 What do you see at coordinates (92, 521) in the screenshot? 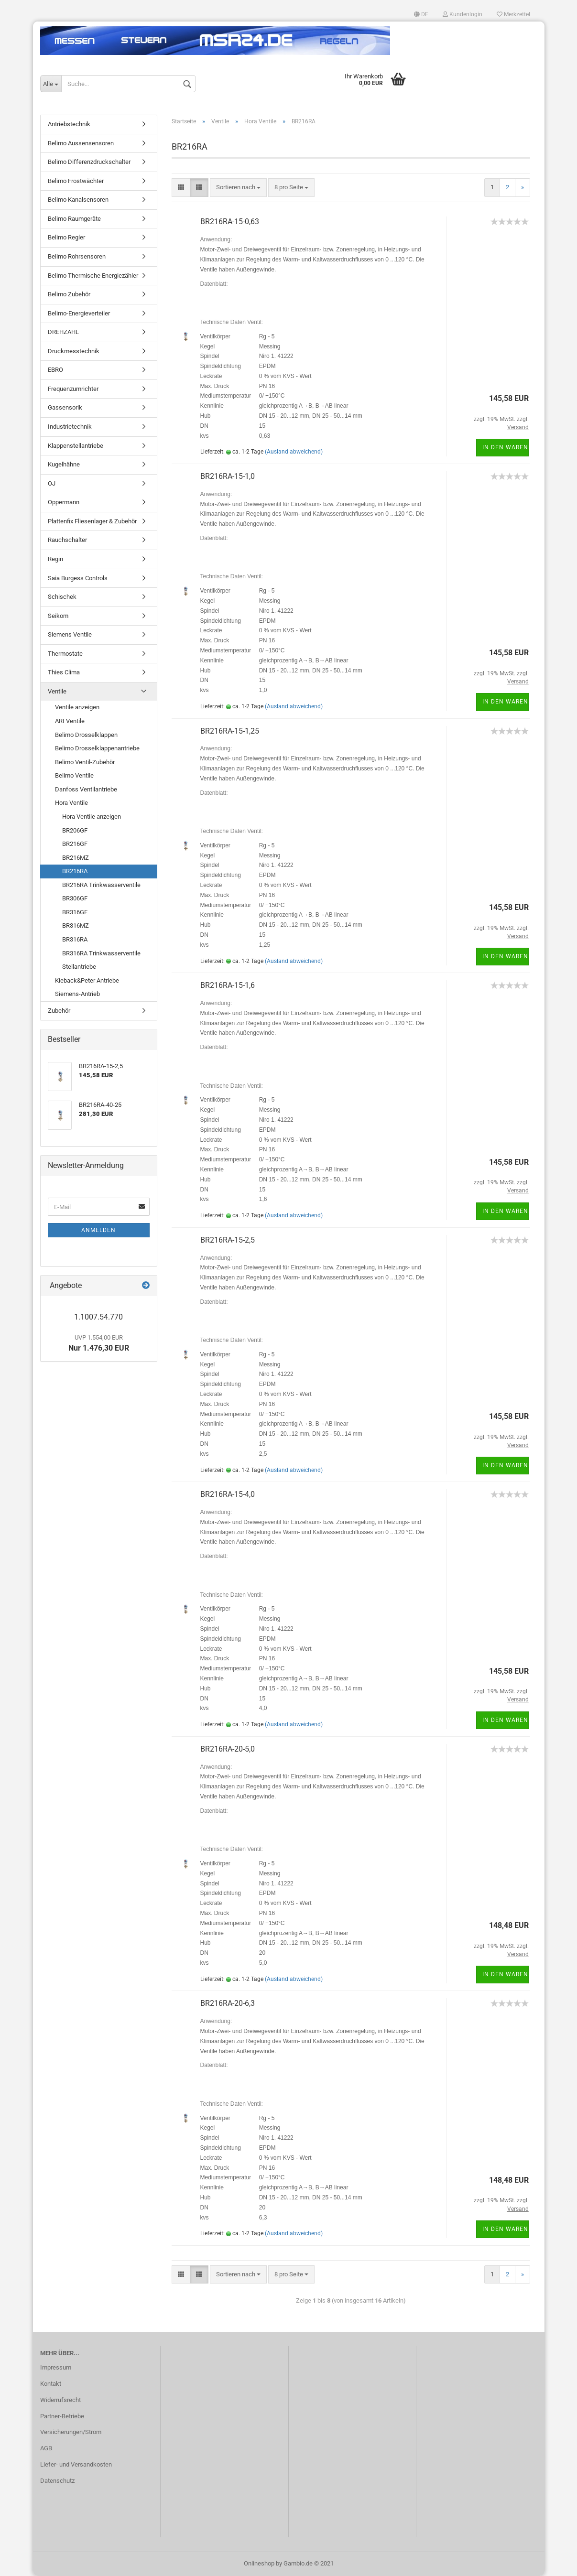
I see `Plattenfix Fliesenlager & Zubehör` at bounding box center [92, 521].